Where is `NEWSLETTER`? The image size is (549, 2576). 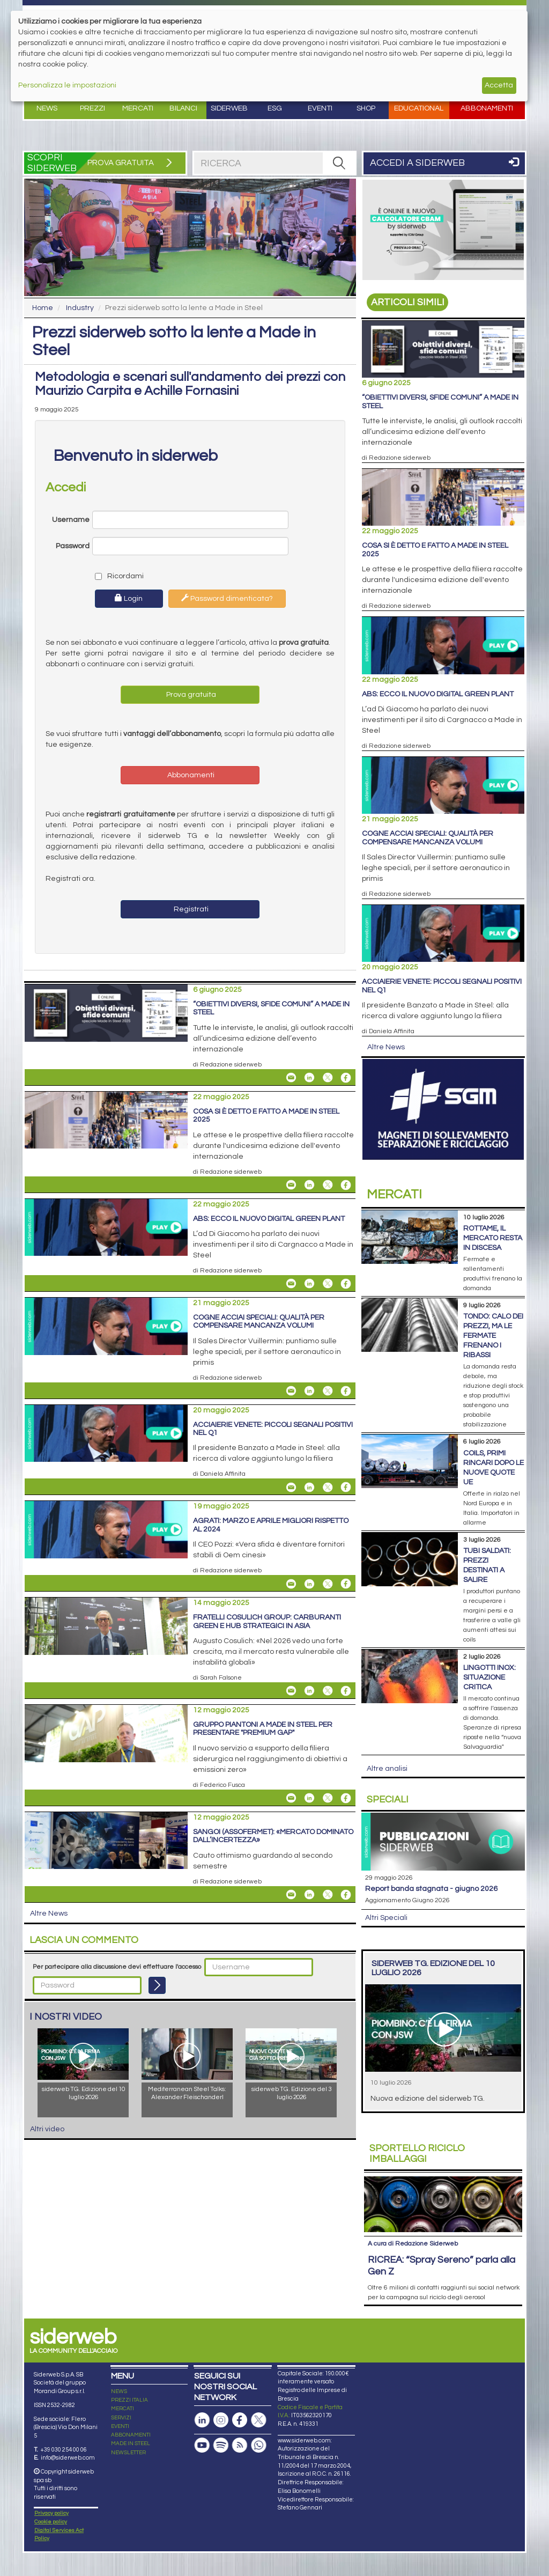 NEWSLETTER is located at coordinates (128, 2396).